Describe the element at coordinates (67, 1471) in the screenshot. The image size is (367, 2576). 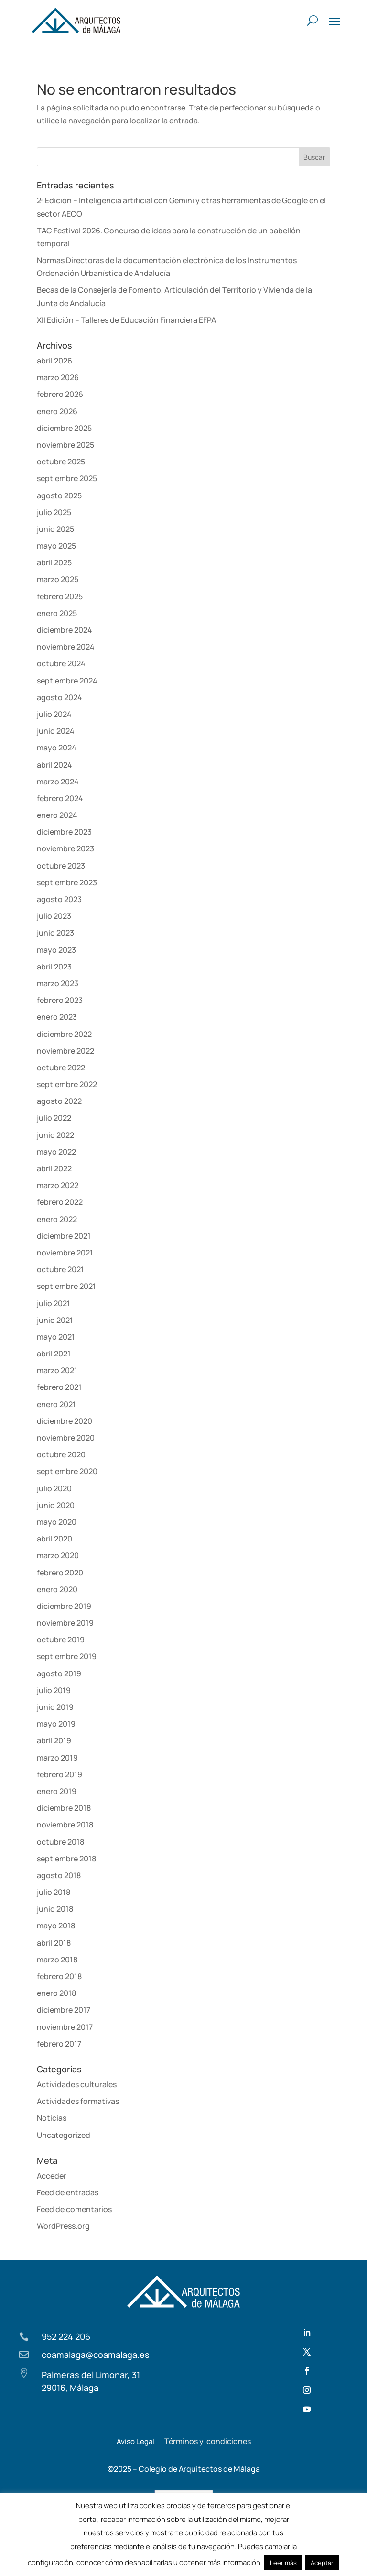
I see `septiembre 2020` at that location.